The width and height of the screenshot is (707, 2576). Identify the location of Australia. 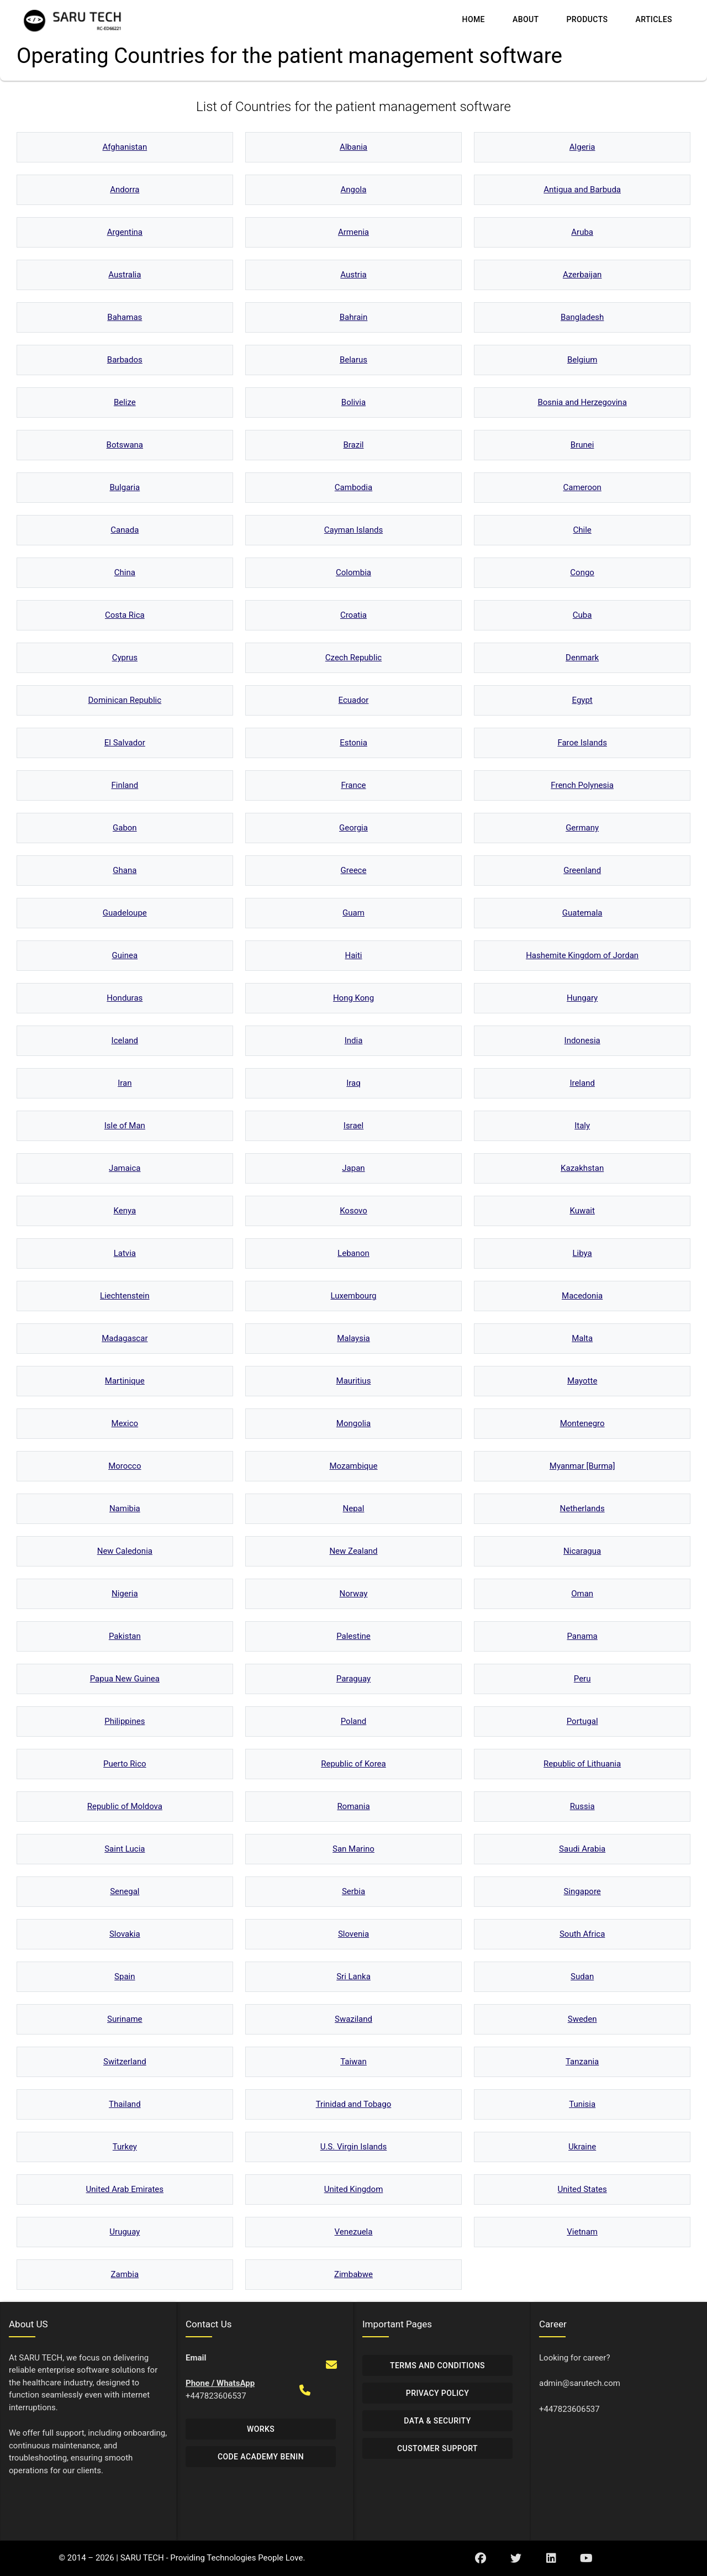
(124, 275).